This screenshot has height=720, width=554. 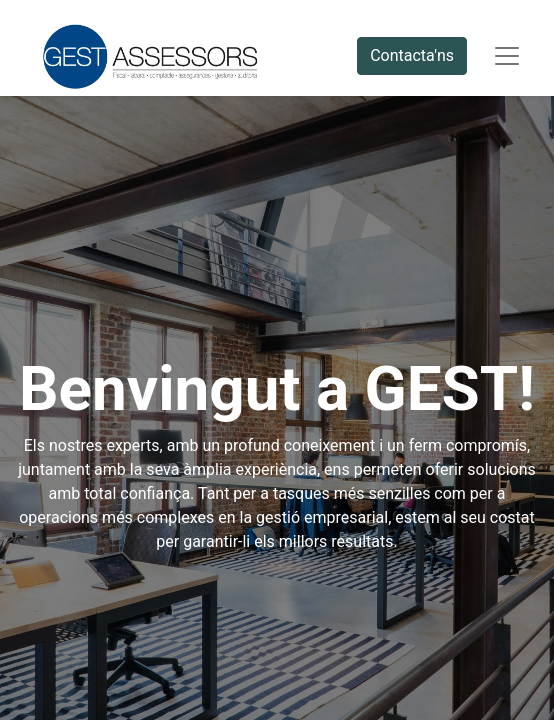 What do you see at coordinates (412, 55) in the screenshot?
I see `Contacta'ns` at bounding box center [412, 55].